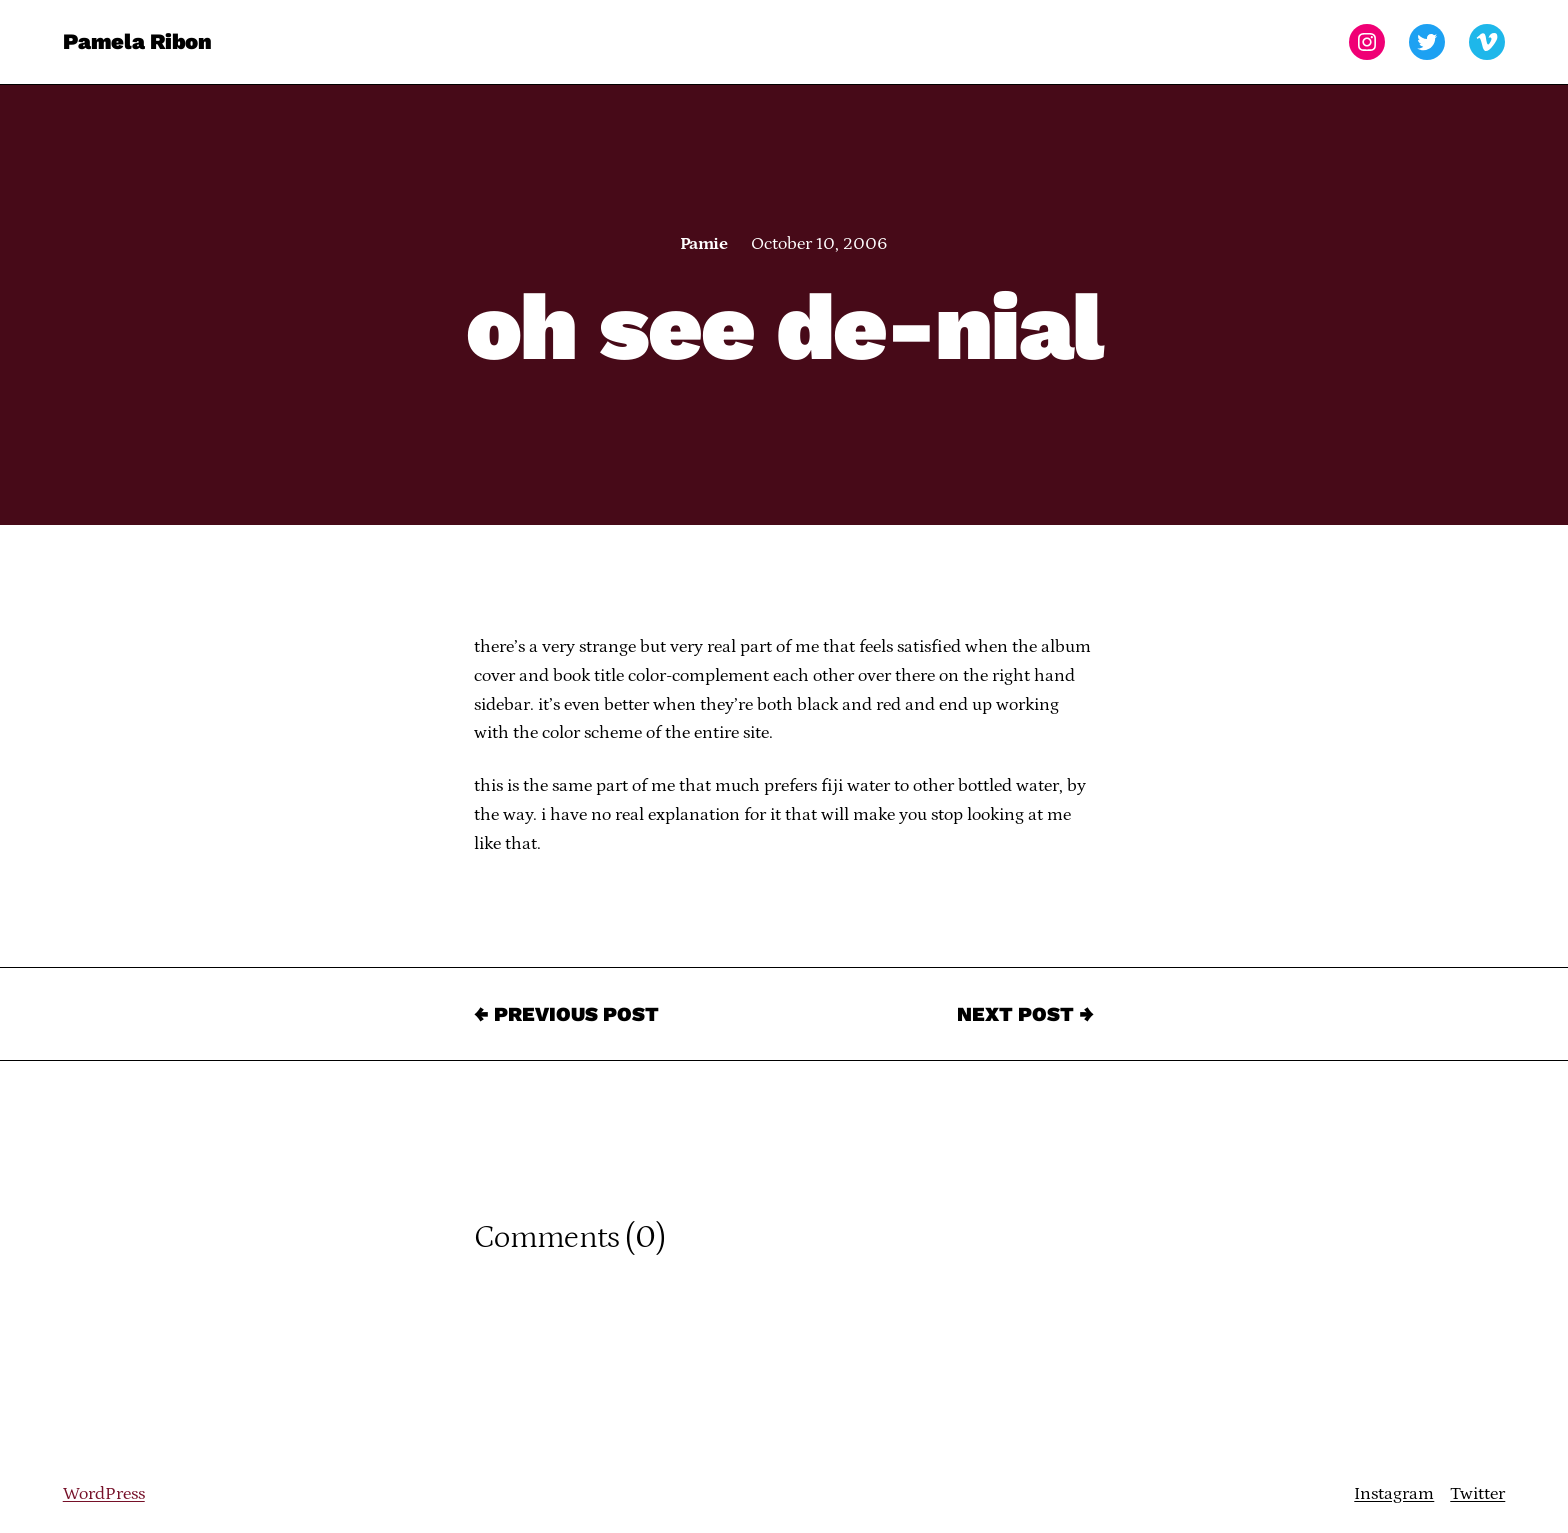  What do you see at coordinates (703, 244) in the screenshot?
I see `Pamie` at bounding box center [703, 244].